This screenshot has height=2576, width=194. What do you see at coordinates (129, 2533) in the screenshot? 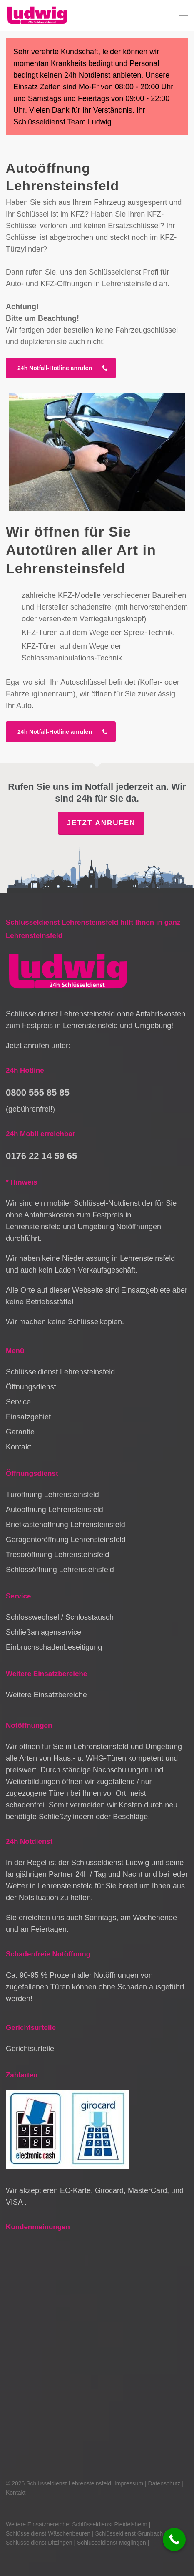
I see `Schlüsseldienst Grunbach` at bounding box center [129, 2533].